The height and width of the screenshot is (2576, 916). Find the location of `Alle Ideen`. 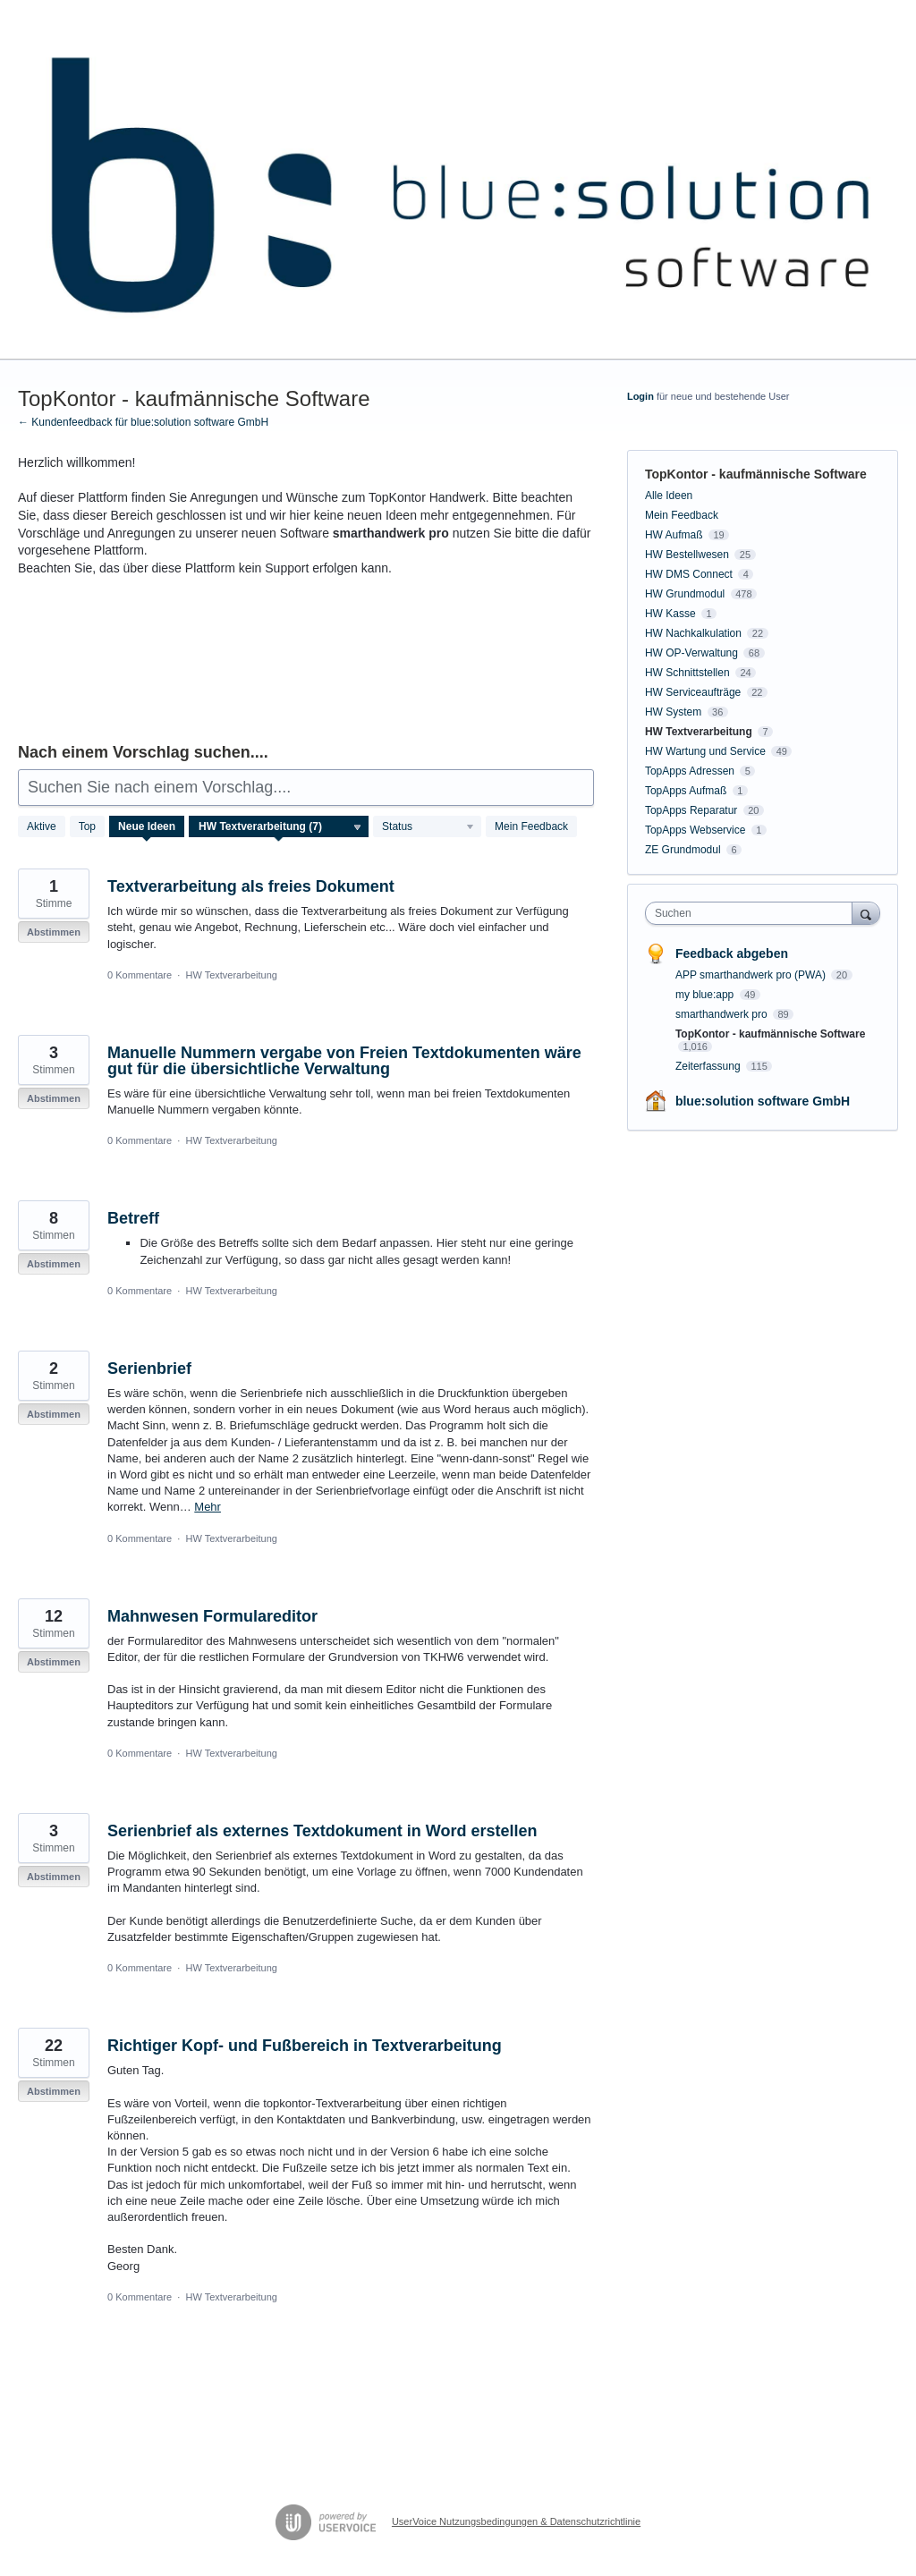

Alle Ideen is located at coordinates (668, 495).